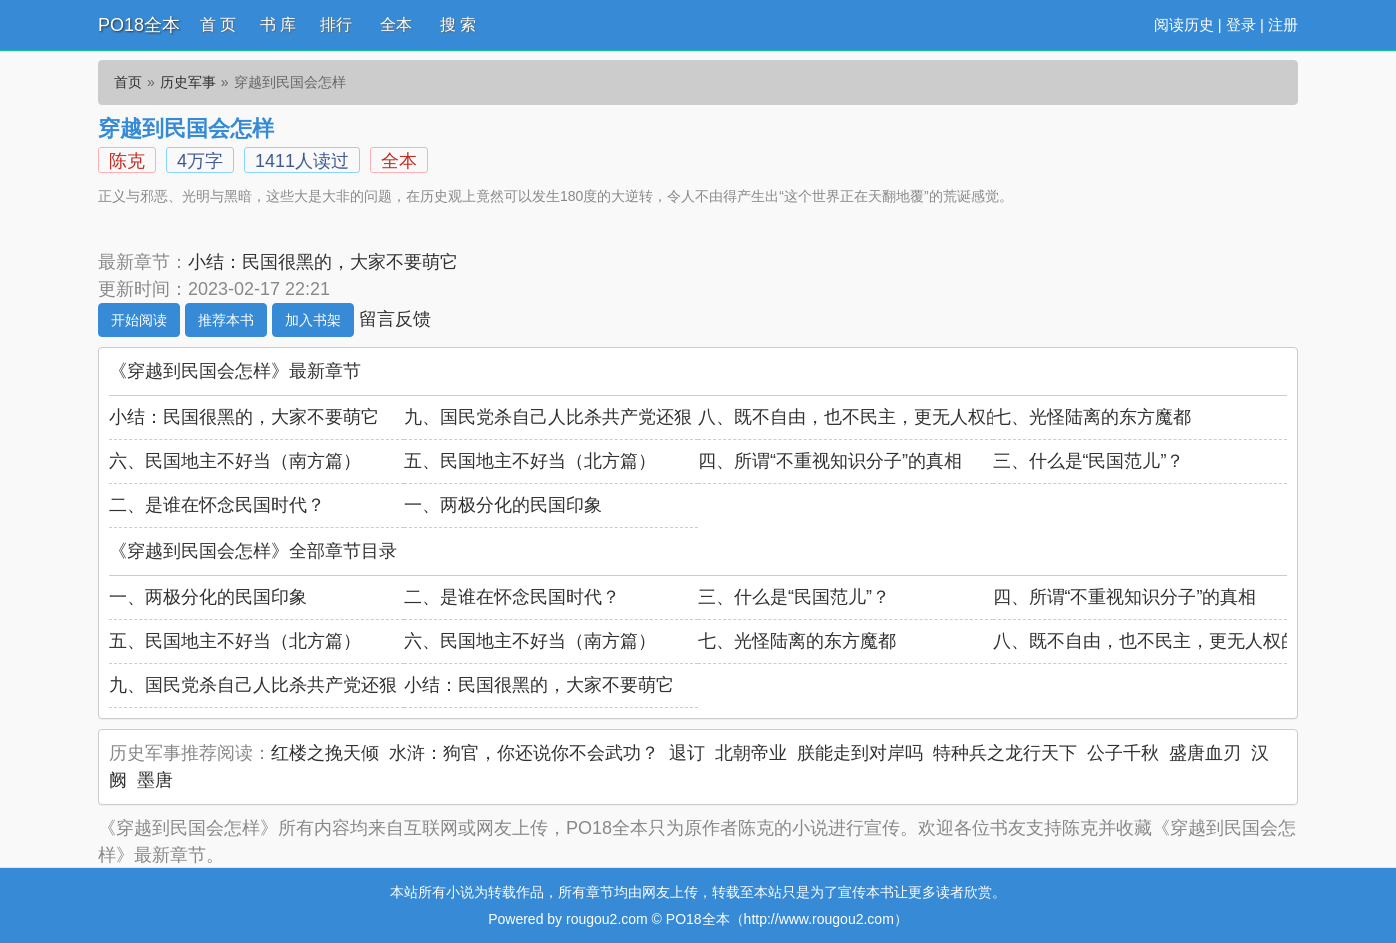 This screenshot has width=1396, height=943. I want to click on 登录, so click(1241, 24).